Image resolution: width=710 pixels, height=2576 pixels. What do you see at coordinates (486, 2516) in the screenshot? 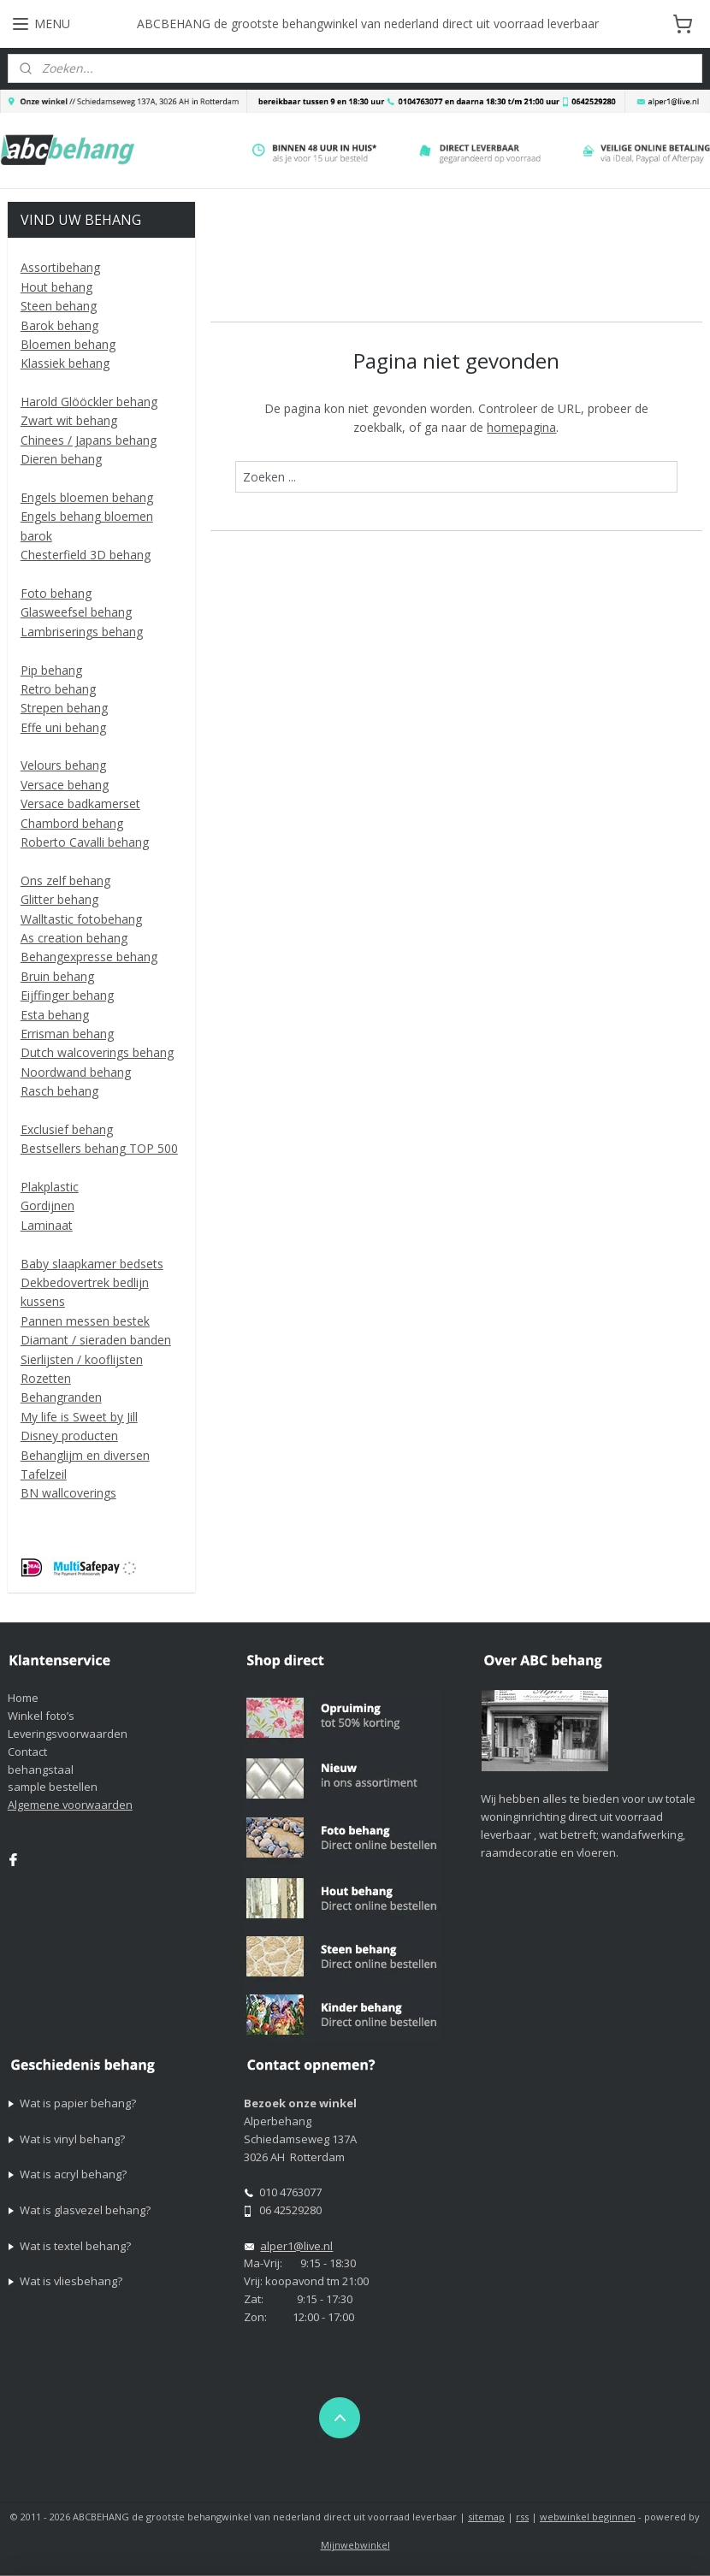
I see `sitemap` at bounding box center [486, 2516].